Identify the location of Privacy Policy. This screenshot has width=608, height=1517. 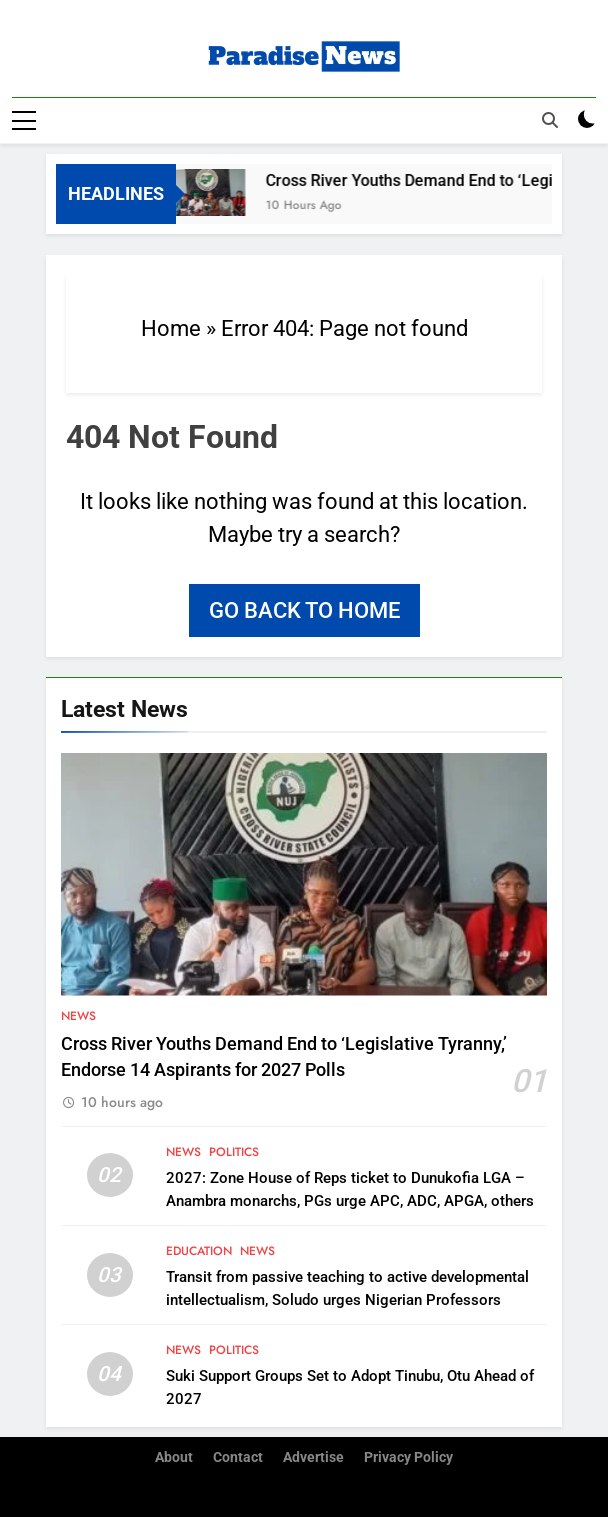
(408, 1456).